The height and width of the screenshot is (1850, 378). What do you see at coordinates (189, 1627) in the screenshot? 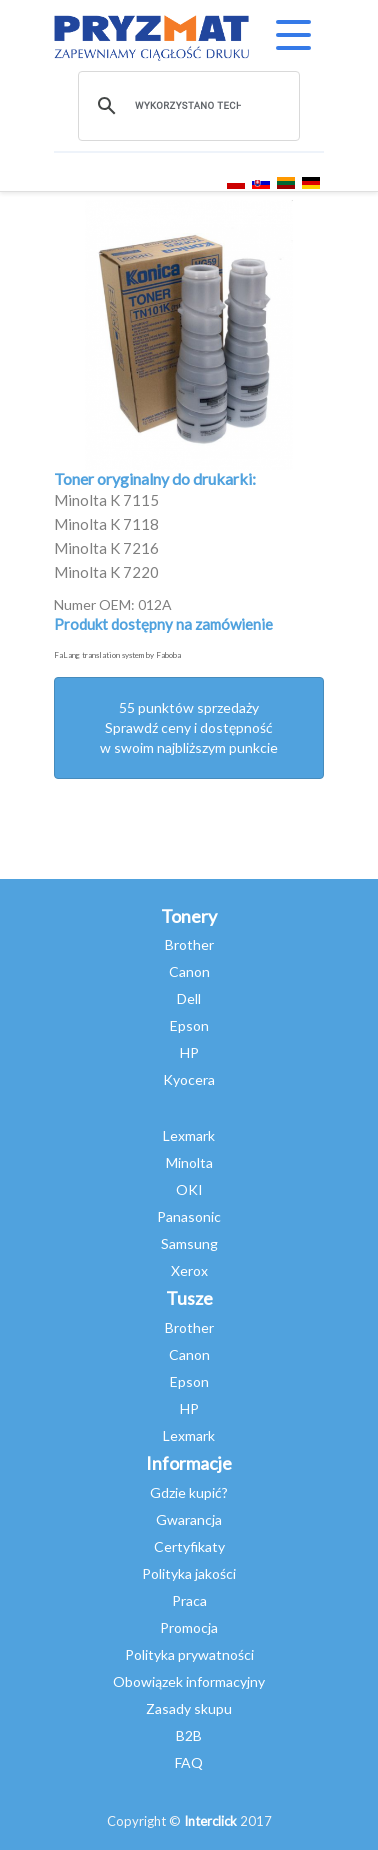
I see `Promocja` at bounding box center [189, 1627].